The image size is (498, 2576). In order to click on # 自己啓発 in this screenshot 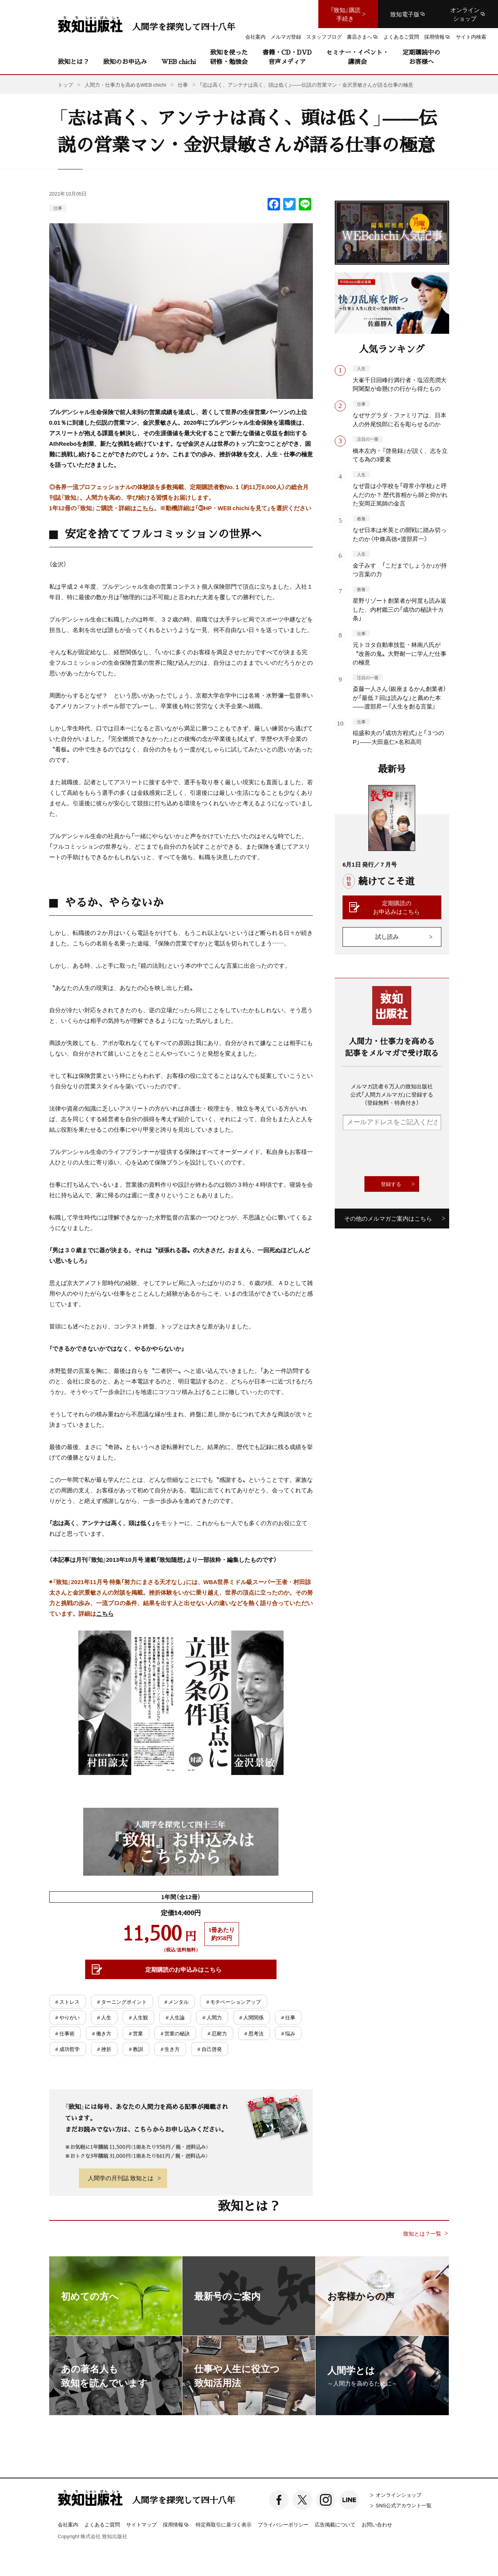, I will do `click(209, 2049)`.